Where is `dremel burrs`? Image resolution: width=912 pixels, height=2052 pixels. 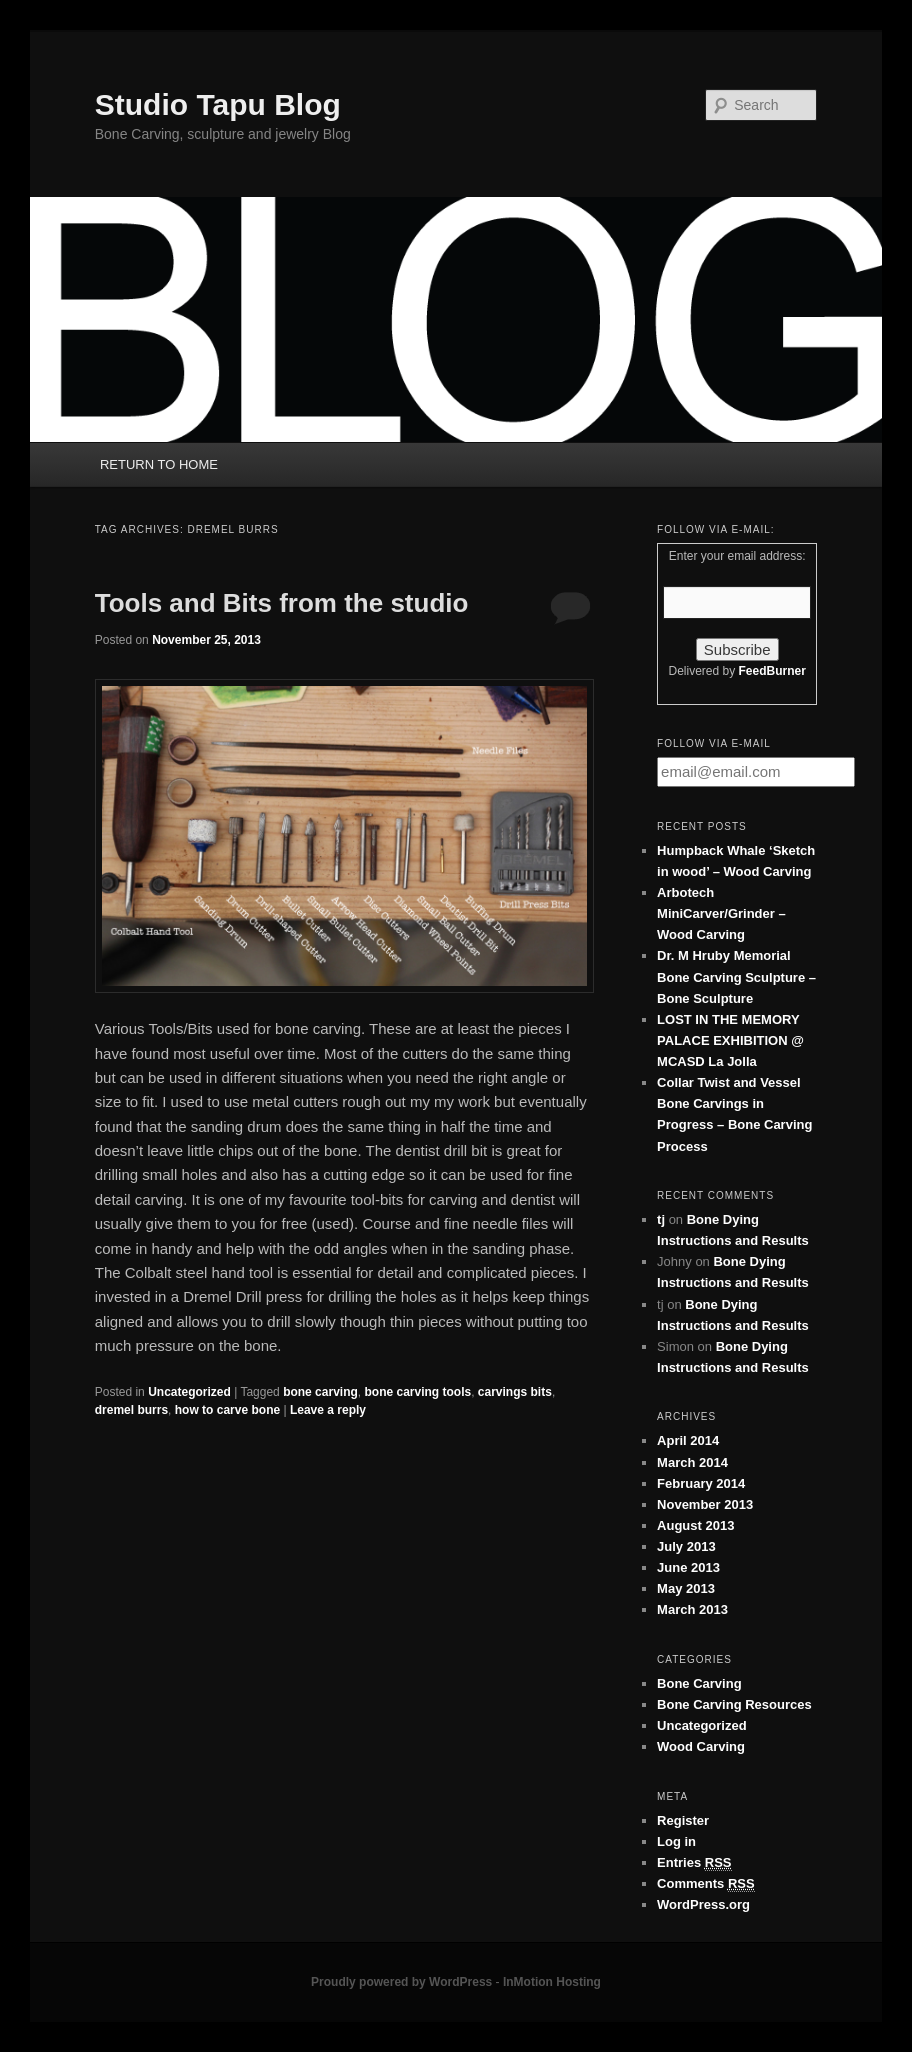
dremel burrs is located at coordinates (131, 1410).